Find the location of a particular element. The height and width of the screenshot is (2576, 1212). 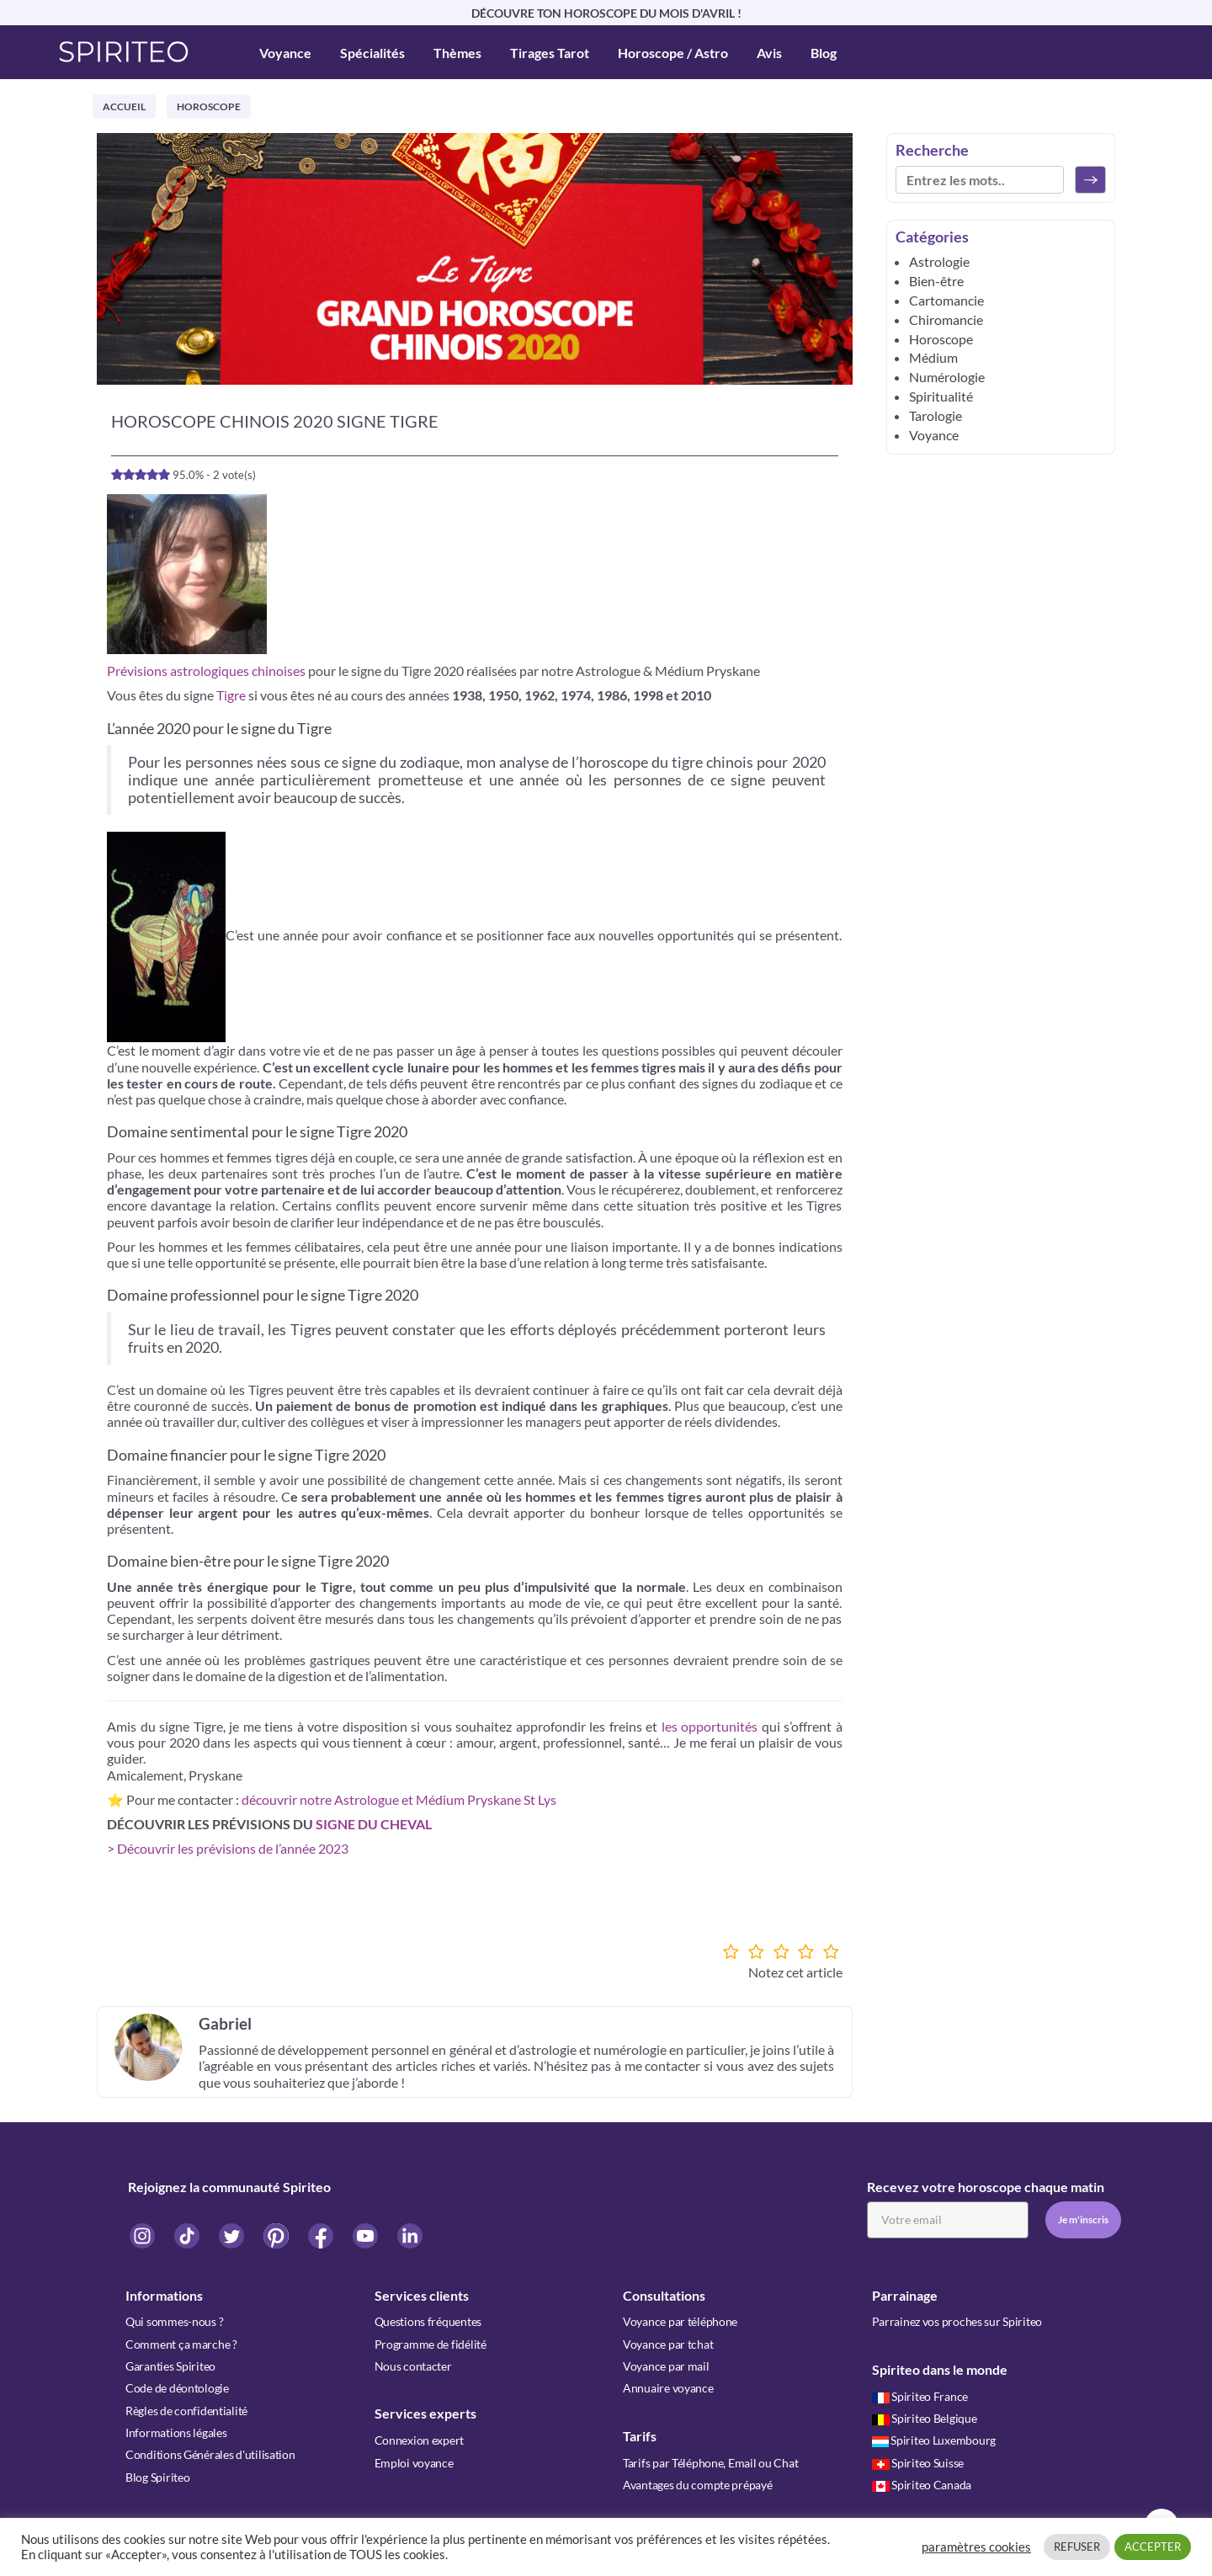

Avis is located at coordinates (769, 53).